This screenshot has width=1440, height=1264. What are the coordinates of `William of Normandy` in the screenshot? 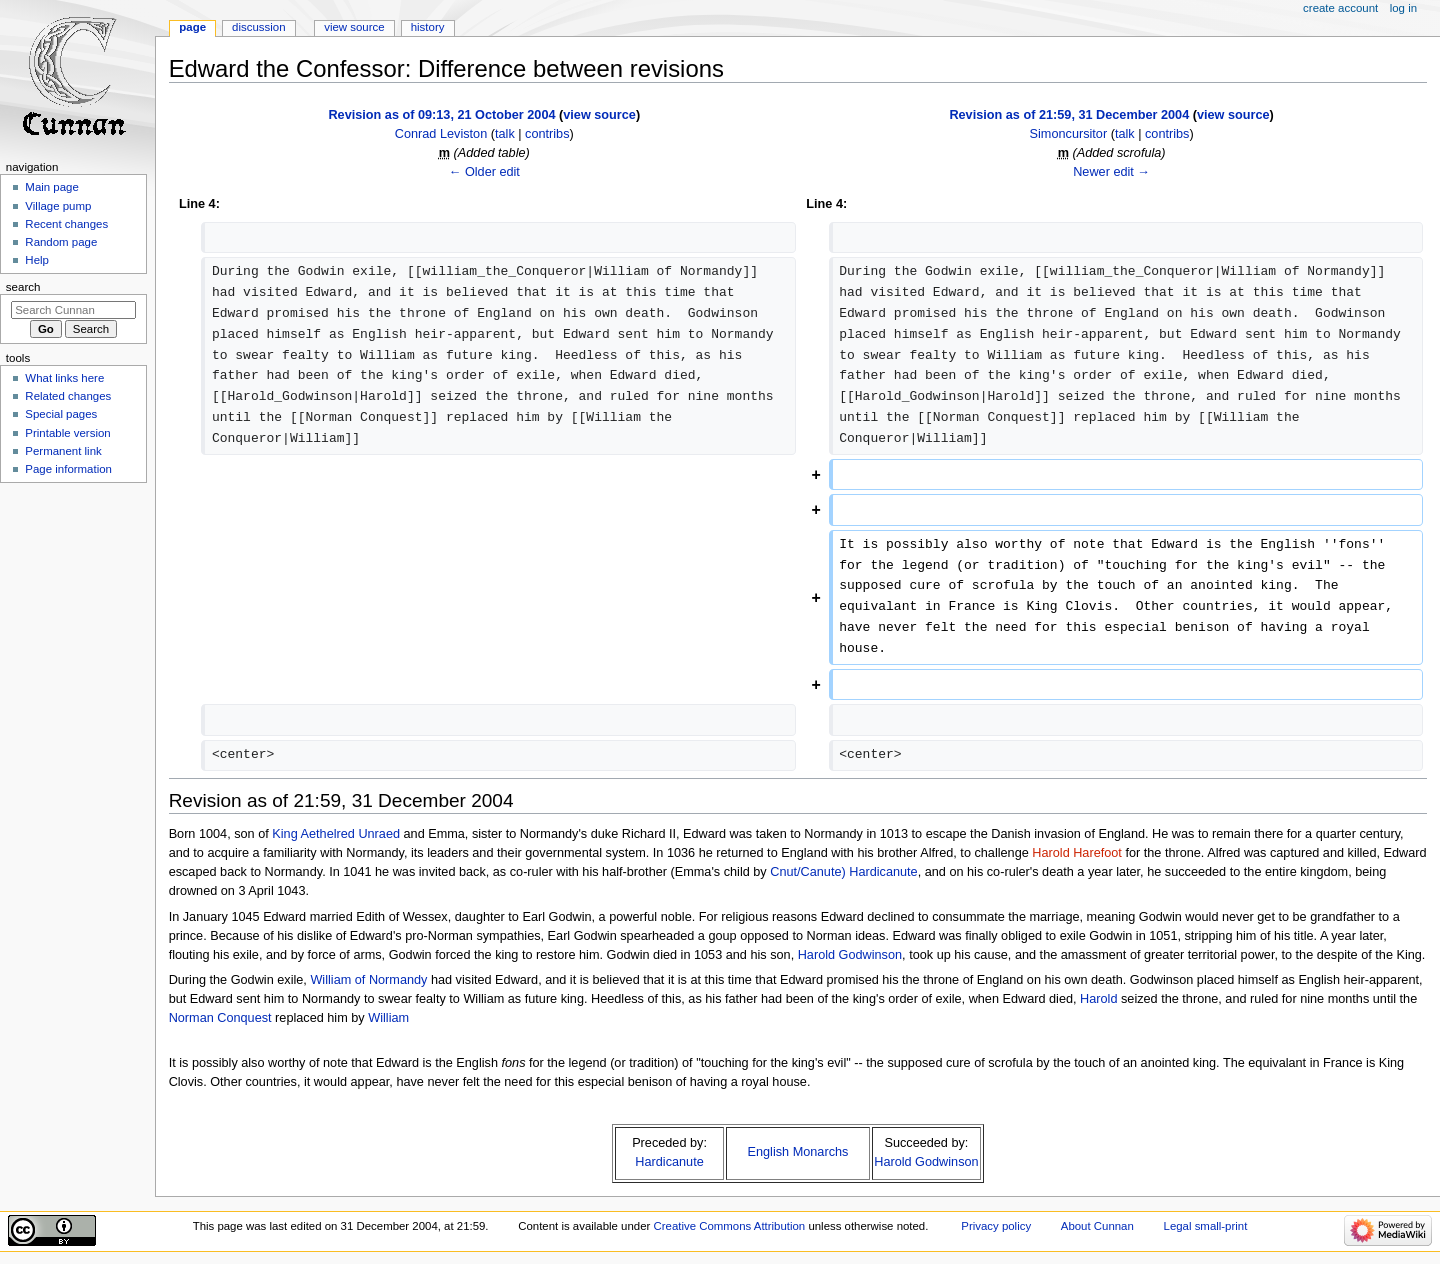 It's located at (368, 980).